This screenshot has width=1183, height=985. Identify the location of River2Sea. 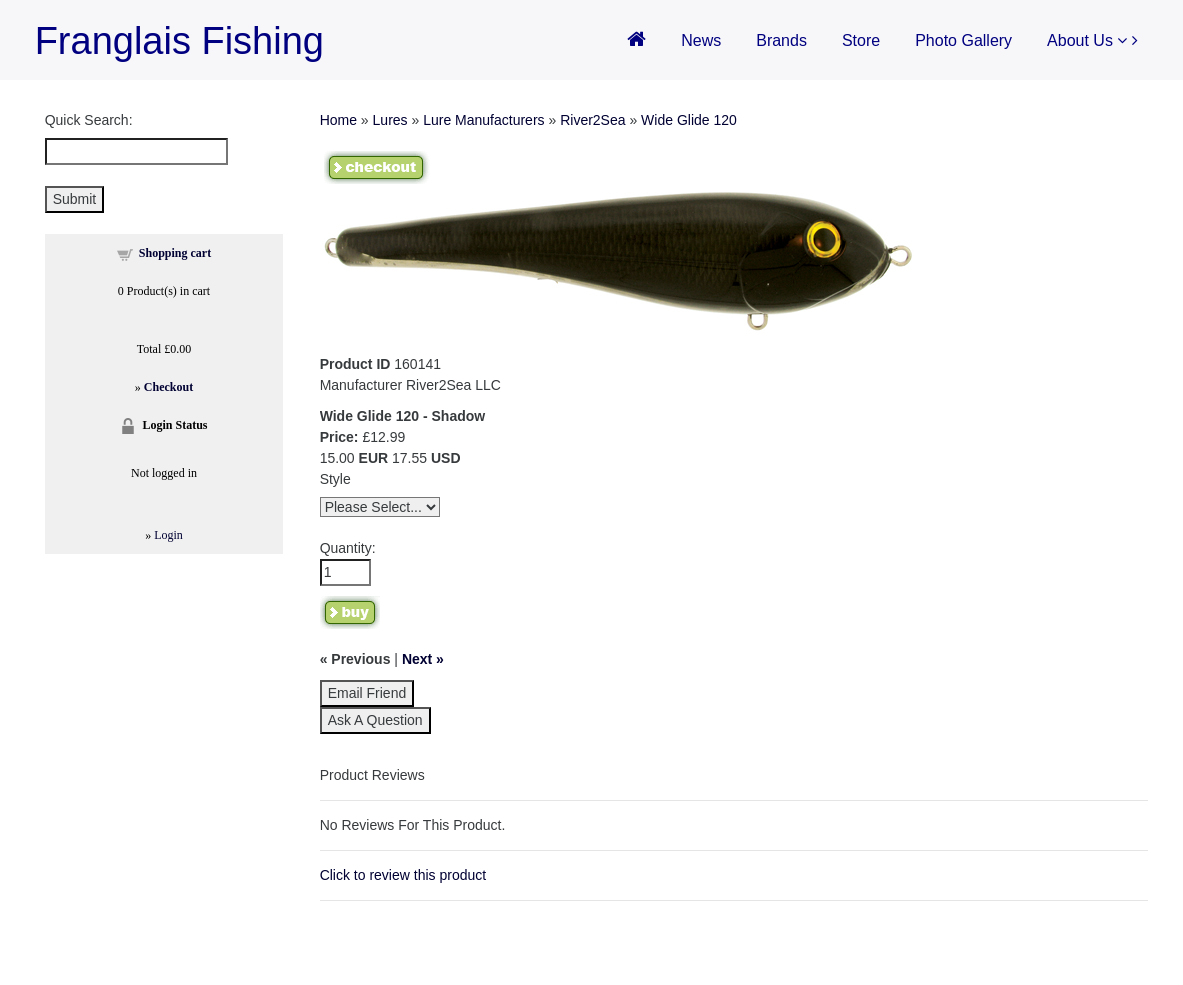
(592, 120).